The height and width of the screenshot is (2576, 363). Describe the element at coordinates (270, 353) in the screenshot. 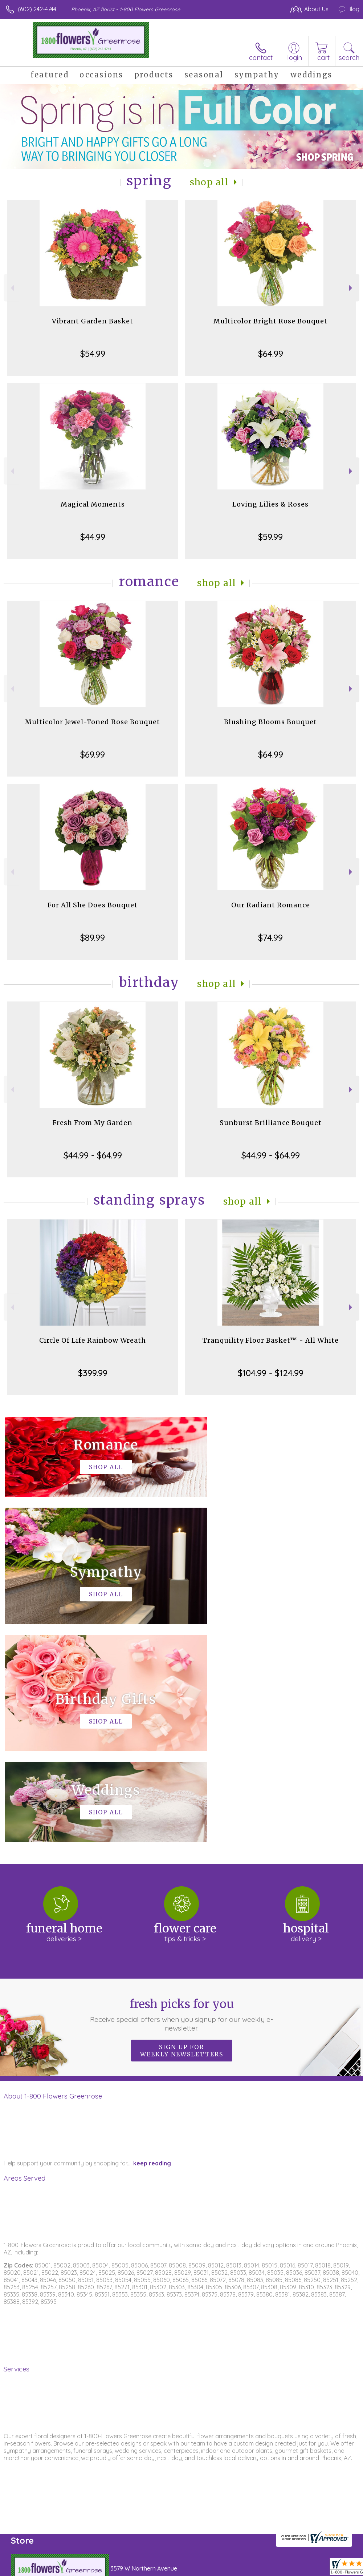

I see `$64.99` at that location.